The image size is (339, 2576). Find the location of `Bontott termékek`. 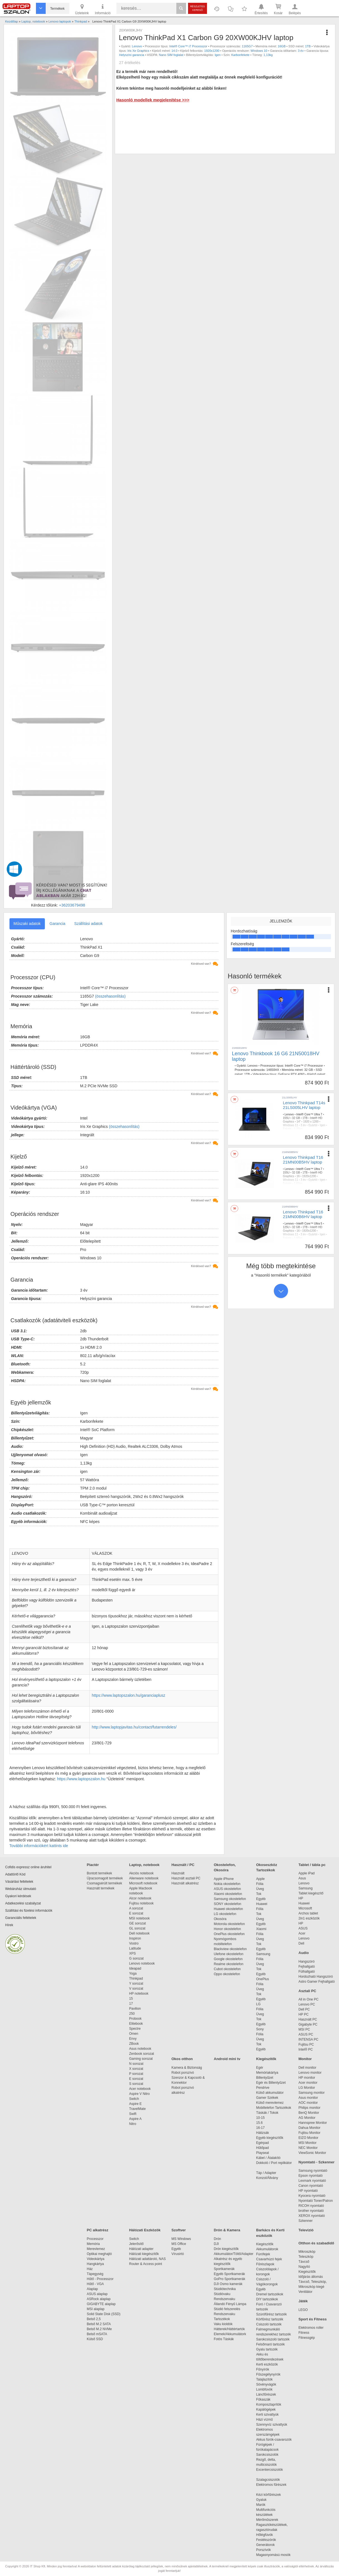

Bontott termékek is located at coordinates (99, 1873).